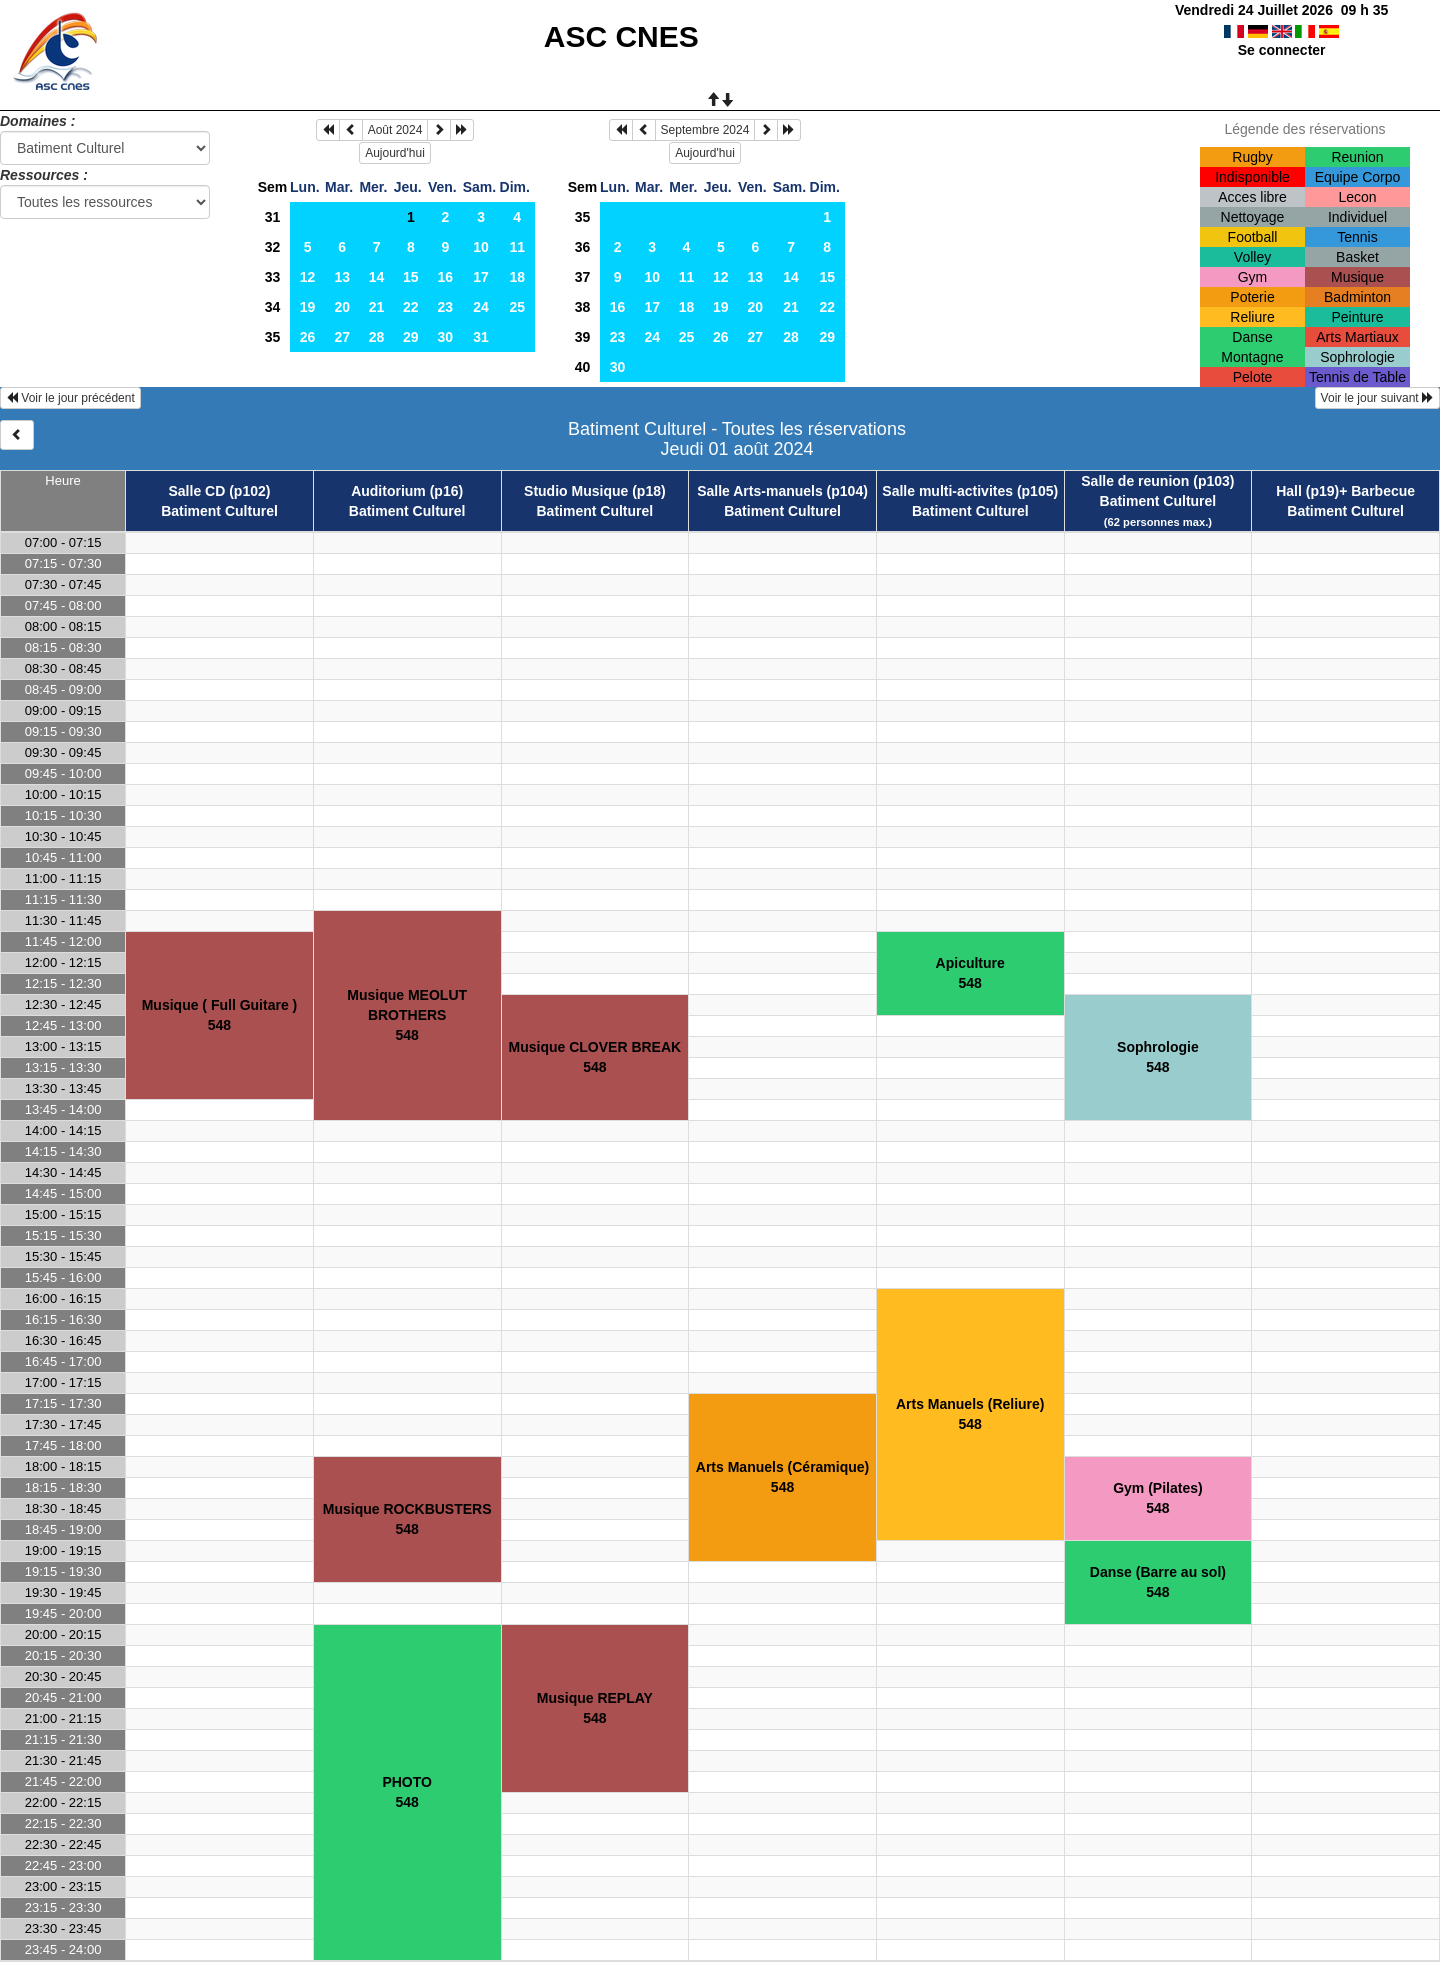 The image size is (1440, 1967). I want to click on Gym (Pilates)548, so click(1157, 1498).